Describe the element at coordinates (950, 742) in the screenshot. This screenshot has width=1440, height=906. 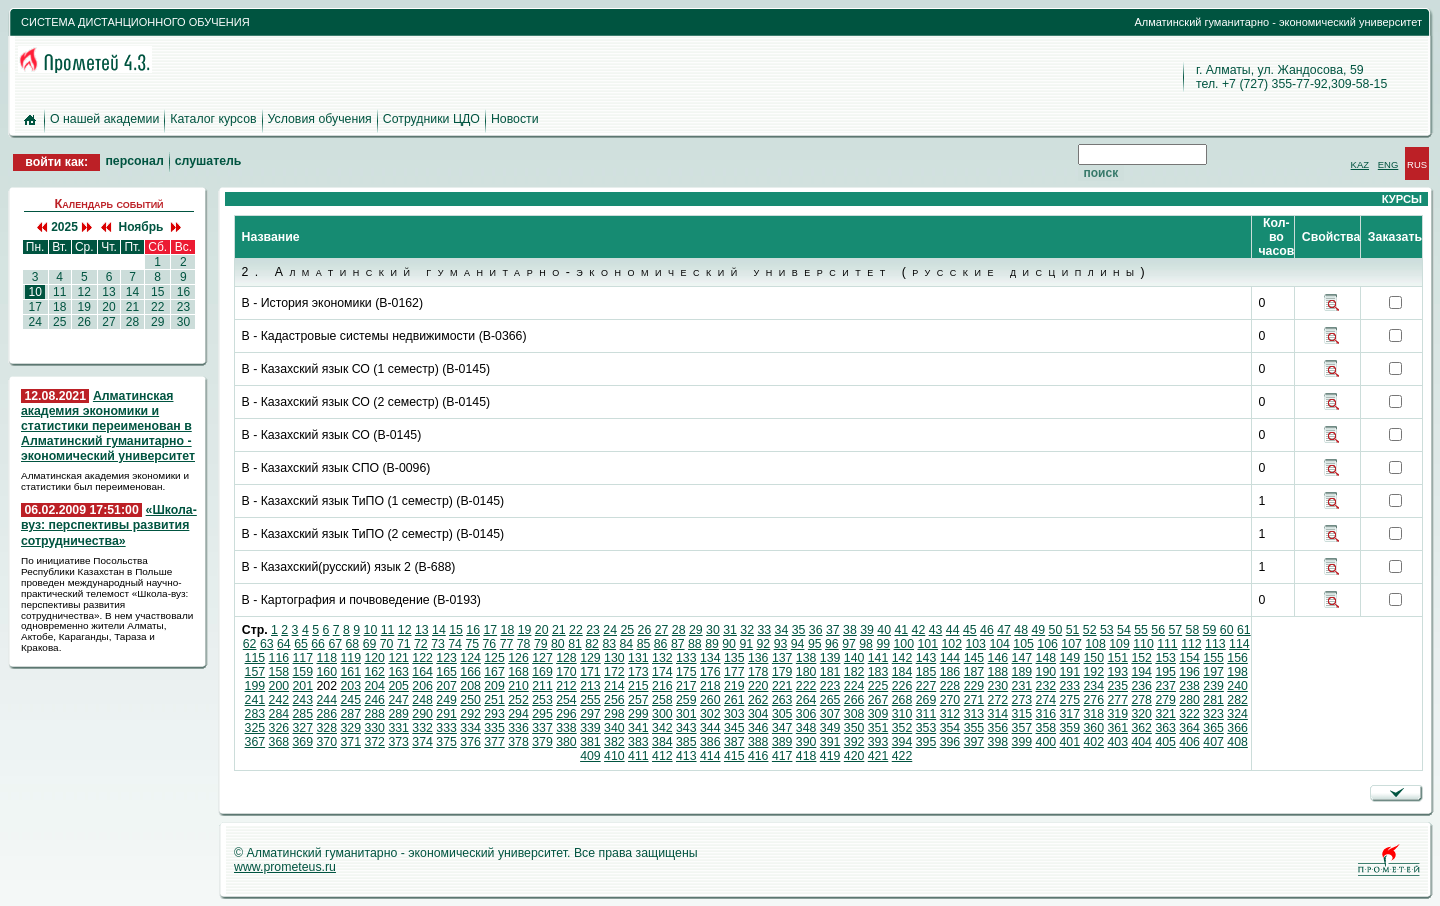
I see `396` at that location.